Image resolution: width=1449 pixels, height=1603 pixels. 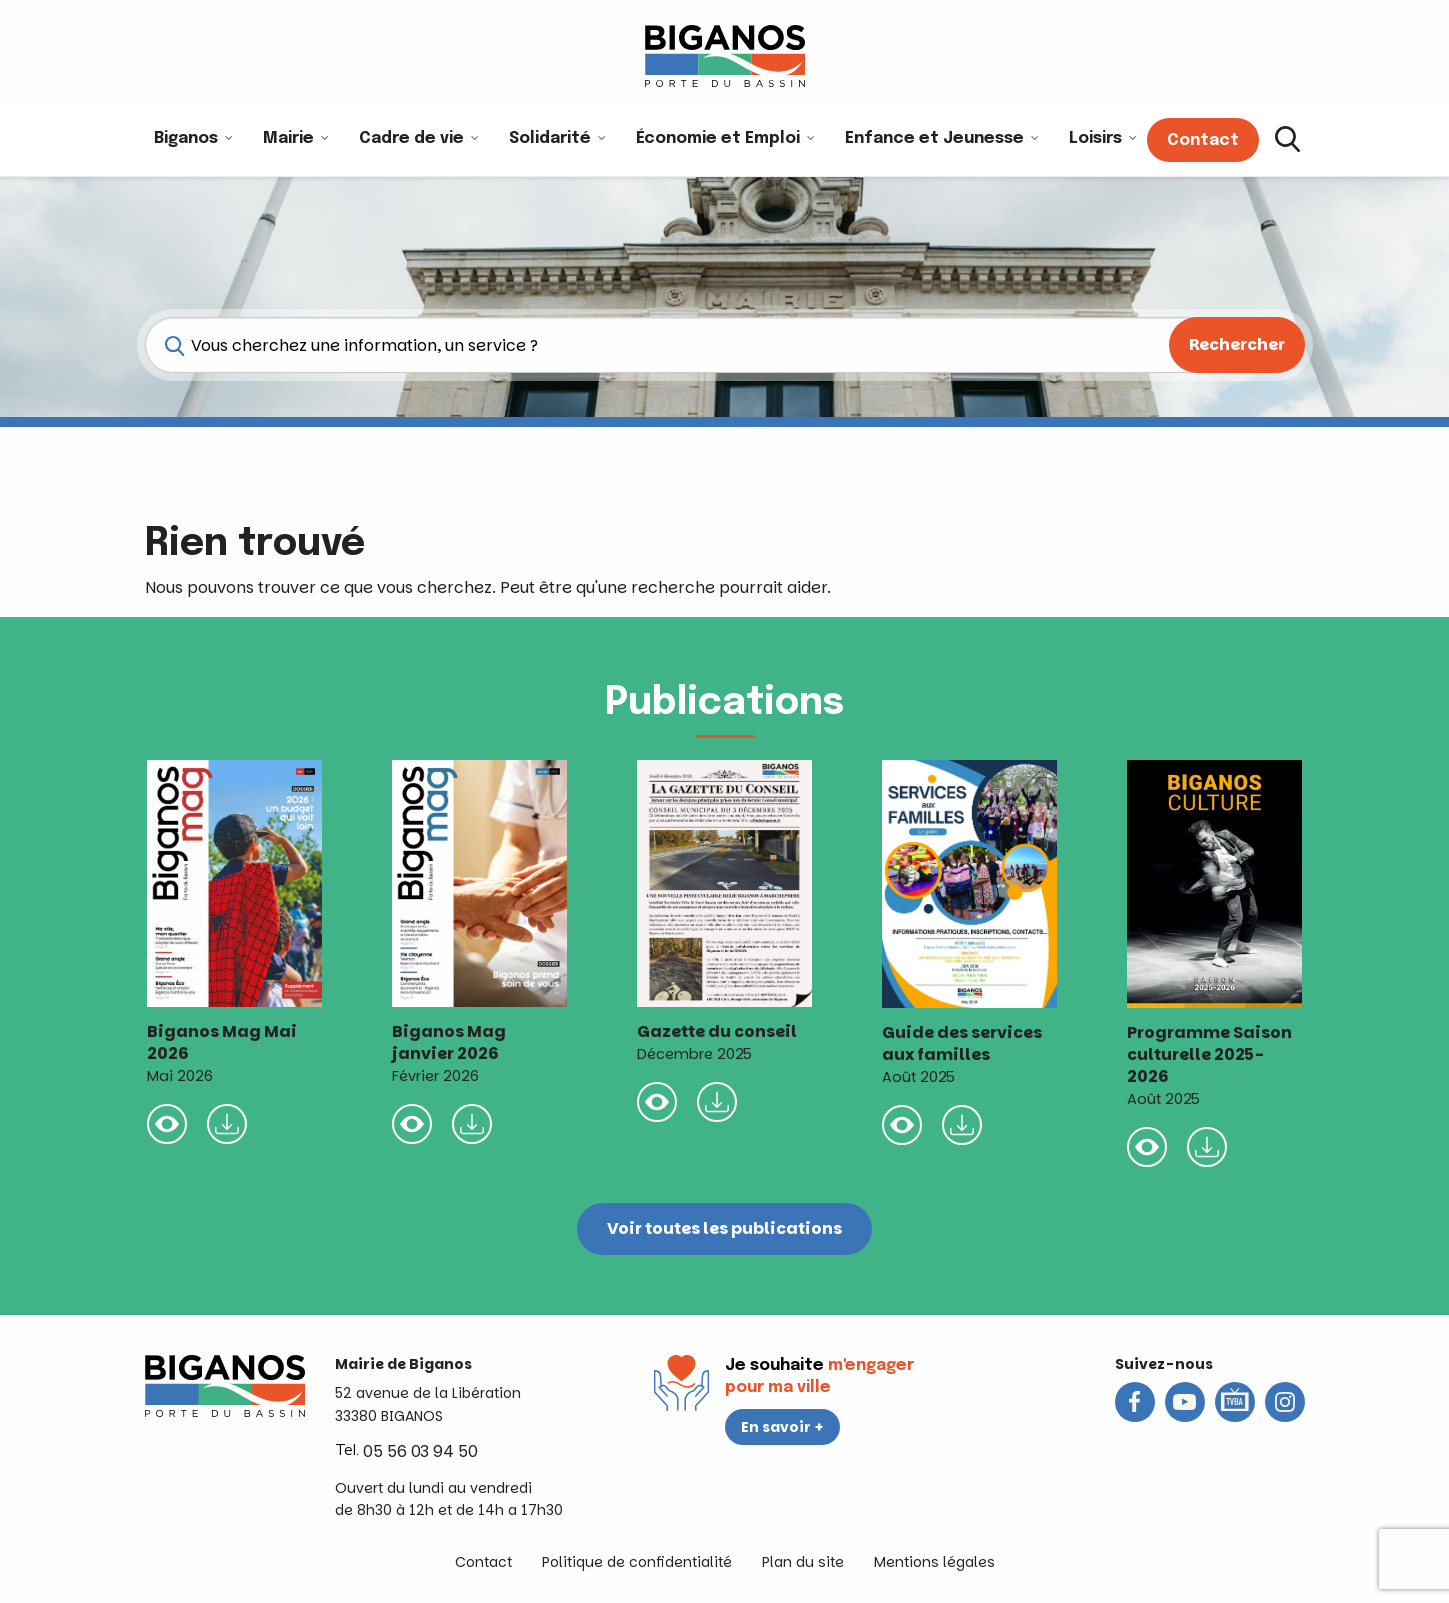 What do you see at coordinates (637, 1562) in the screenshot?
I see `Politique de confidentialité` at bounding box center [637, 1562].